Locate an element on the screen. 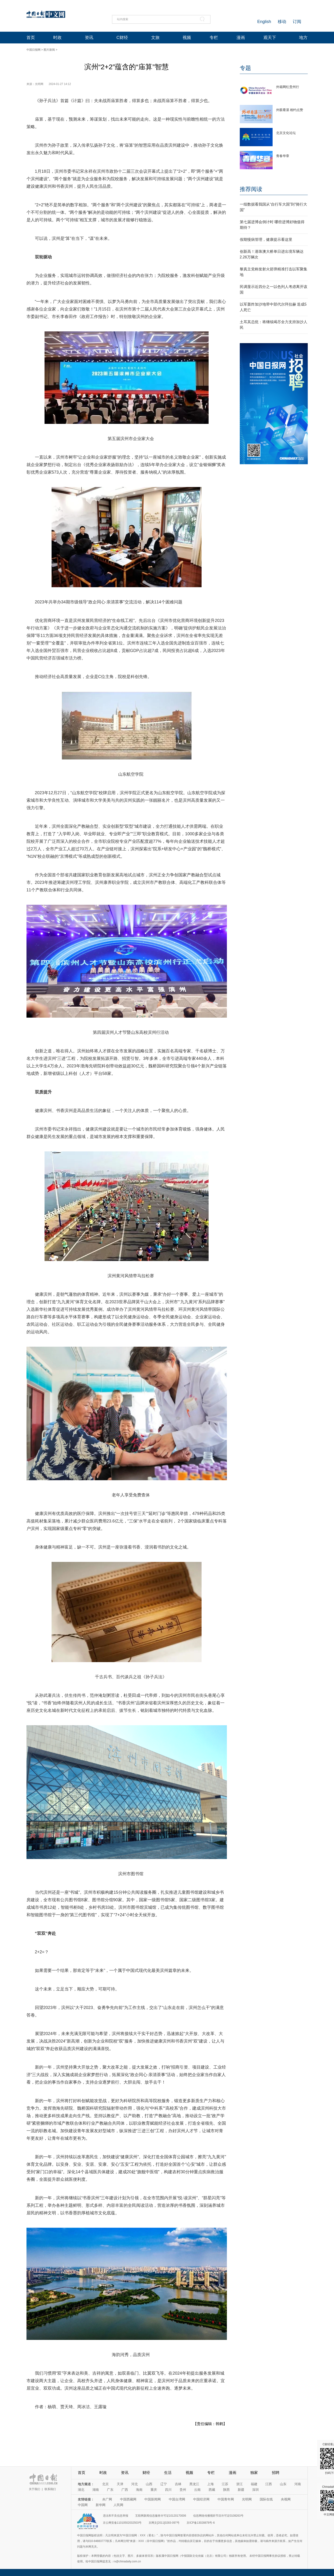  贵州 is located at coordinates (183, 2490).